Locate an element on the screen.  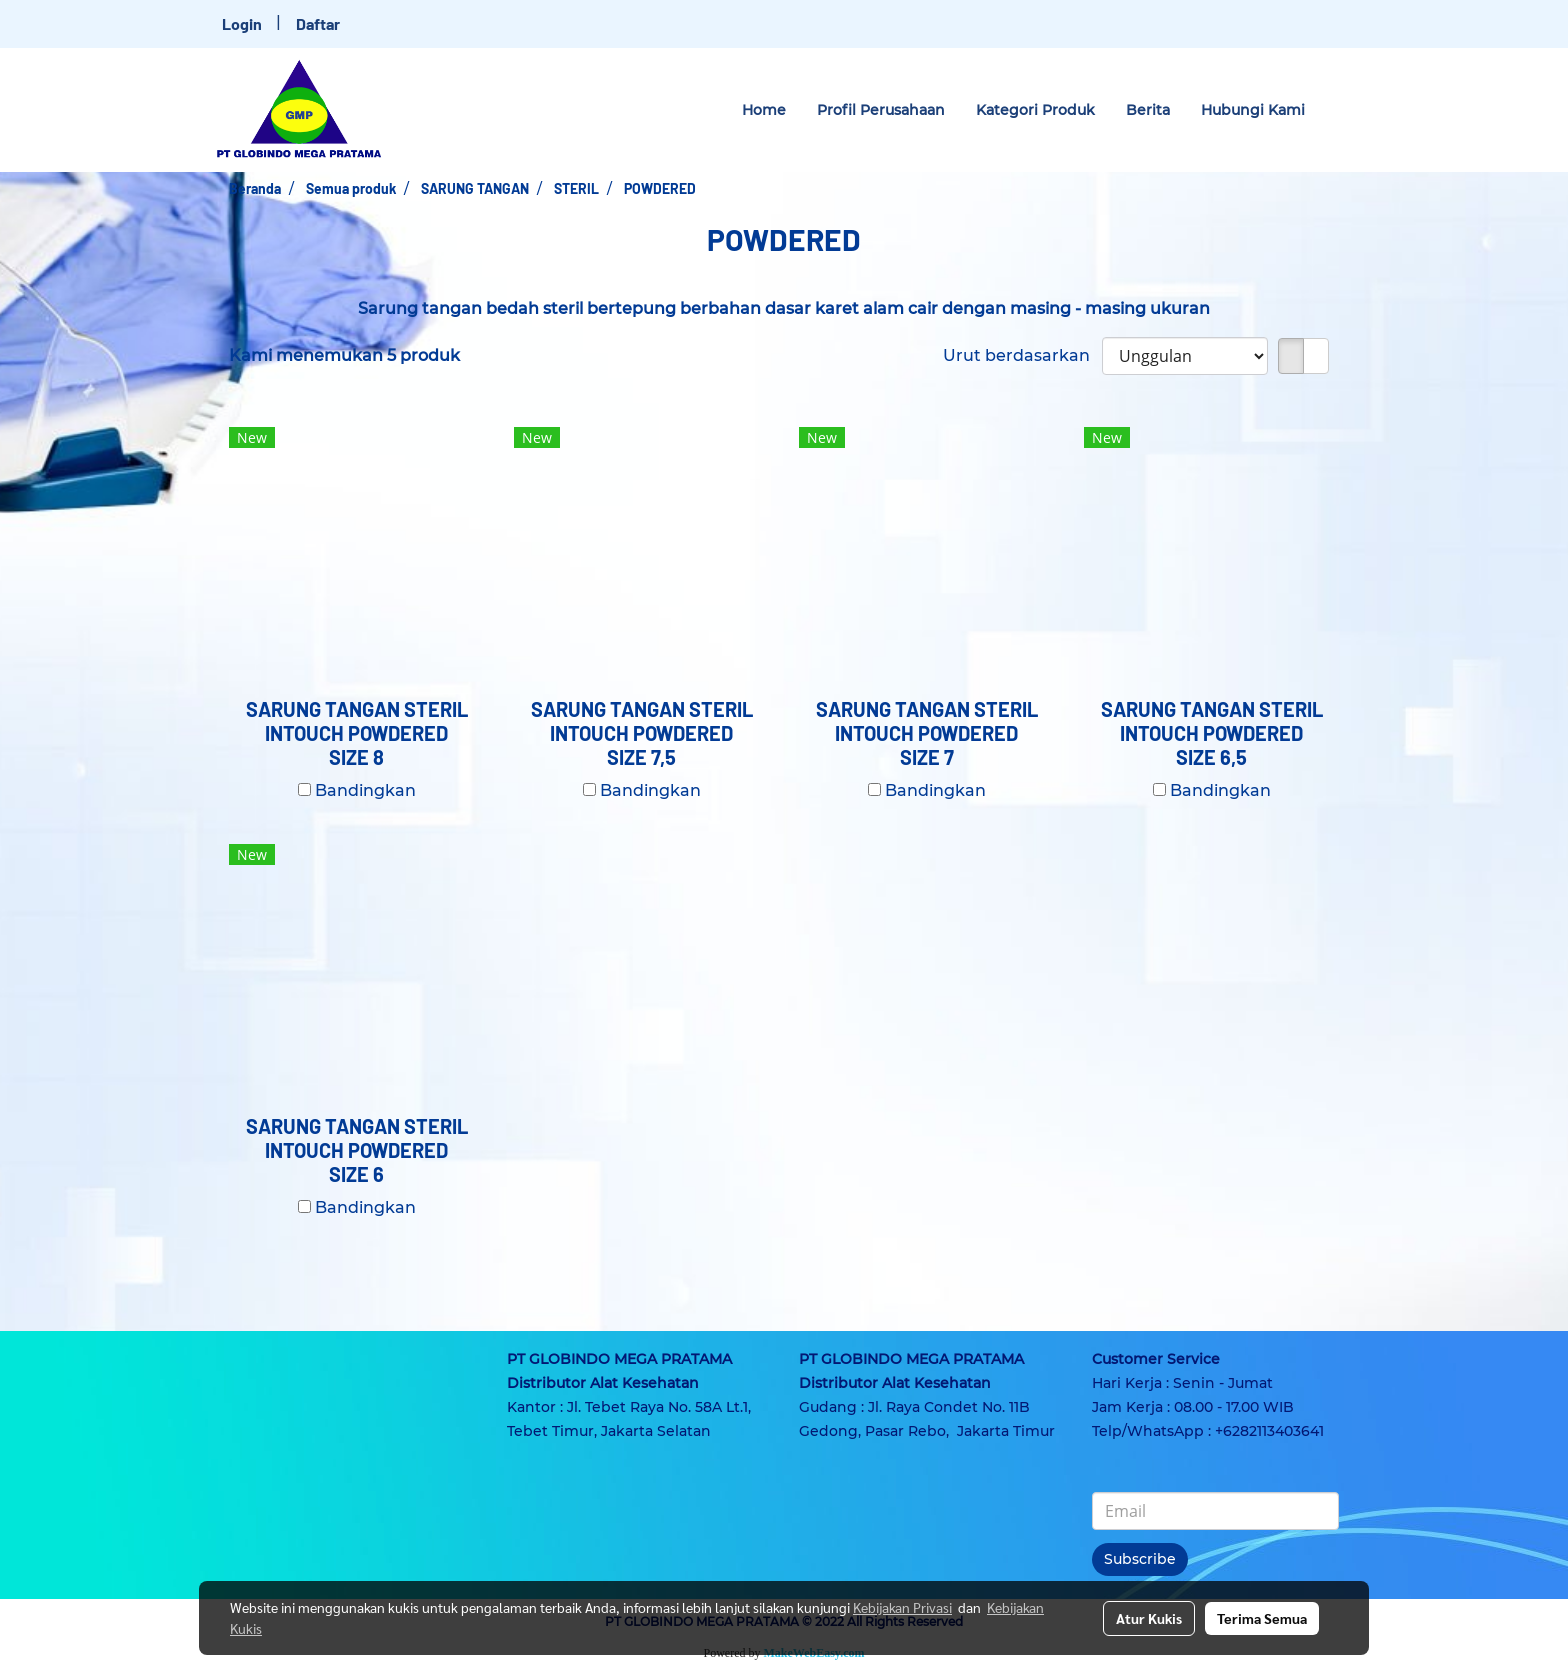
Home is located at coordinates (764, 110).